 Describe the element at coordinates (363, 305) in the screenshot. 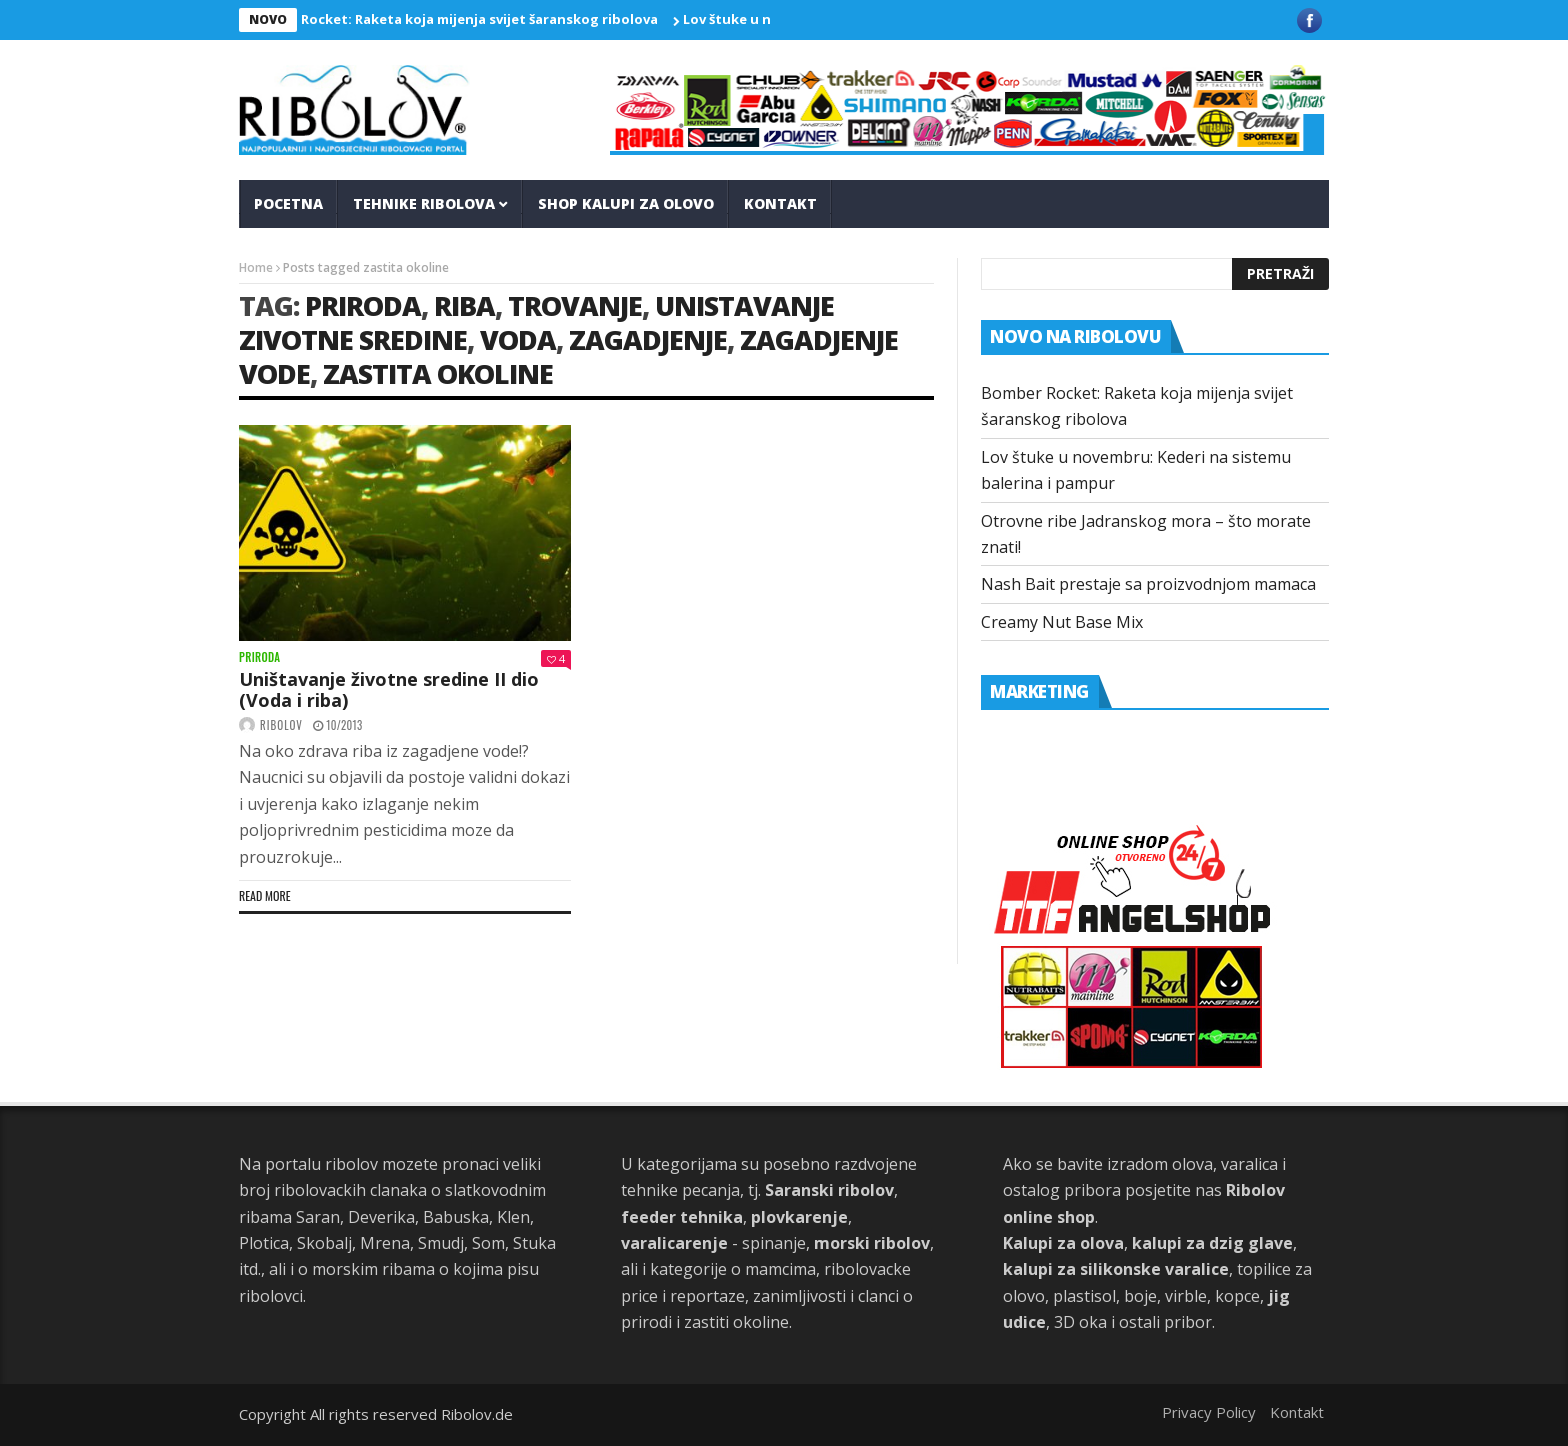

I see `priroda` at that location.